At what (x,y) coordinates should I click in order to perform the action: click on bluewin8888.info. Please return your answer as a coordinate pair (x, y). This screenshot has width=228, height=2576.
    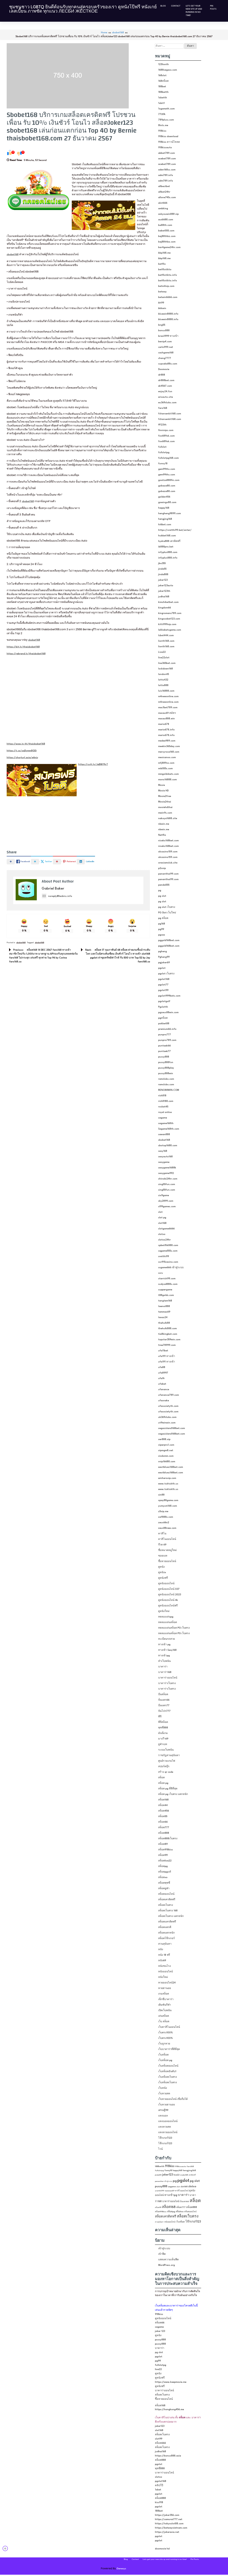
    Looking at the image, I should click on (168, 314).